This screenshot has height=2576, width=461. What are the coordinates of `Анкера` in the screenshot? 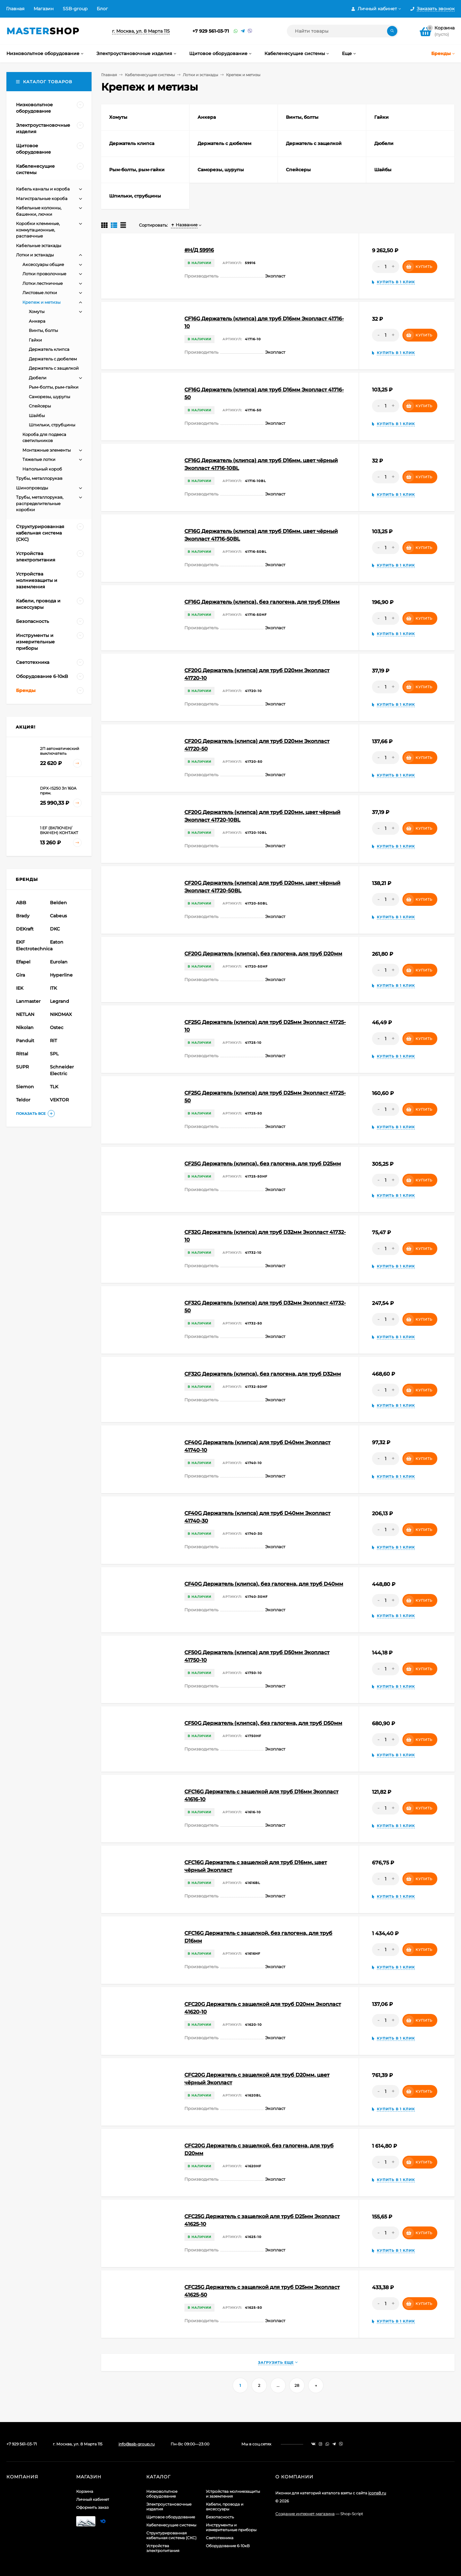 It's located at (37, 321).